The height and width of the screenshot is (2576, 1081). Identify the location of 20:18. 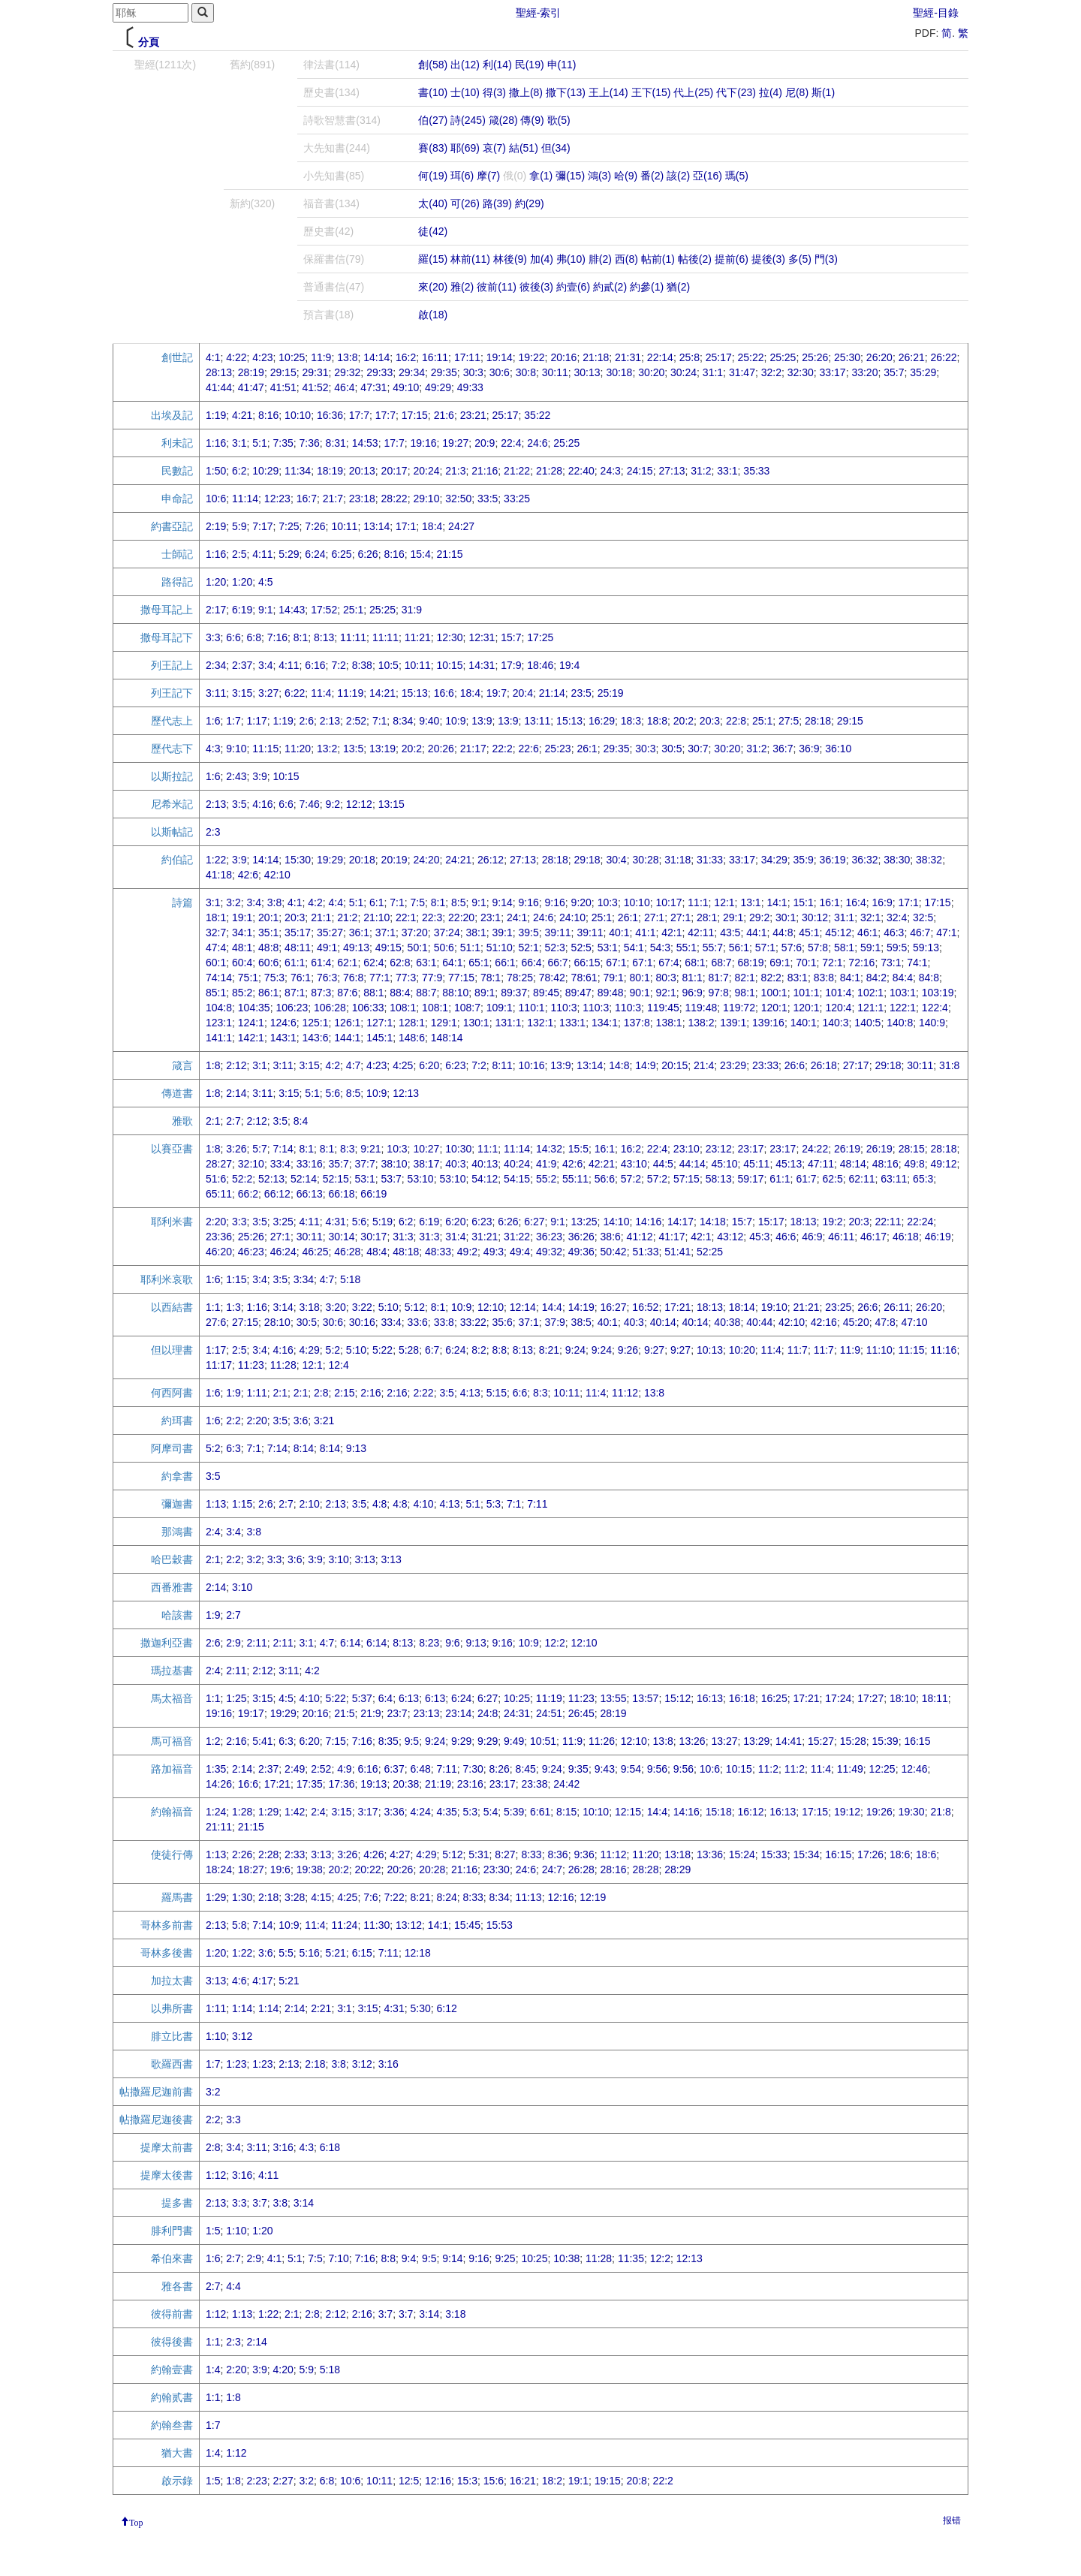
(362, 860).